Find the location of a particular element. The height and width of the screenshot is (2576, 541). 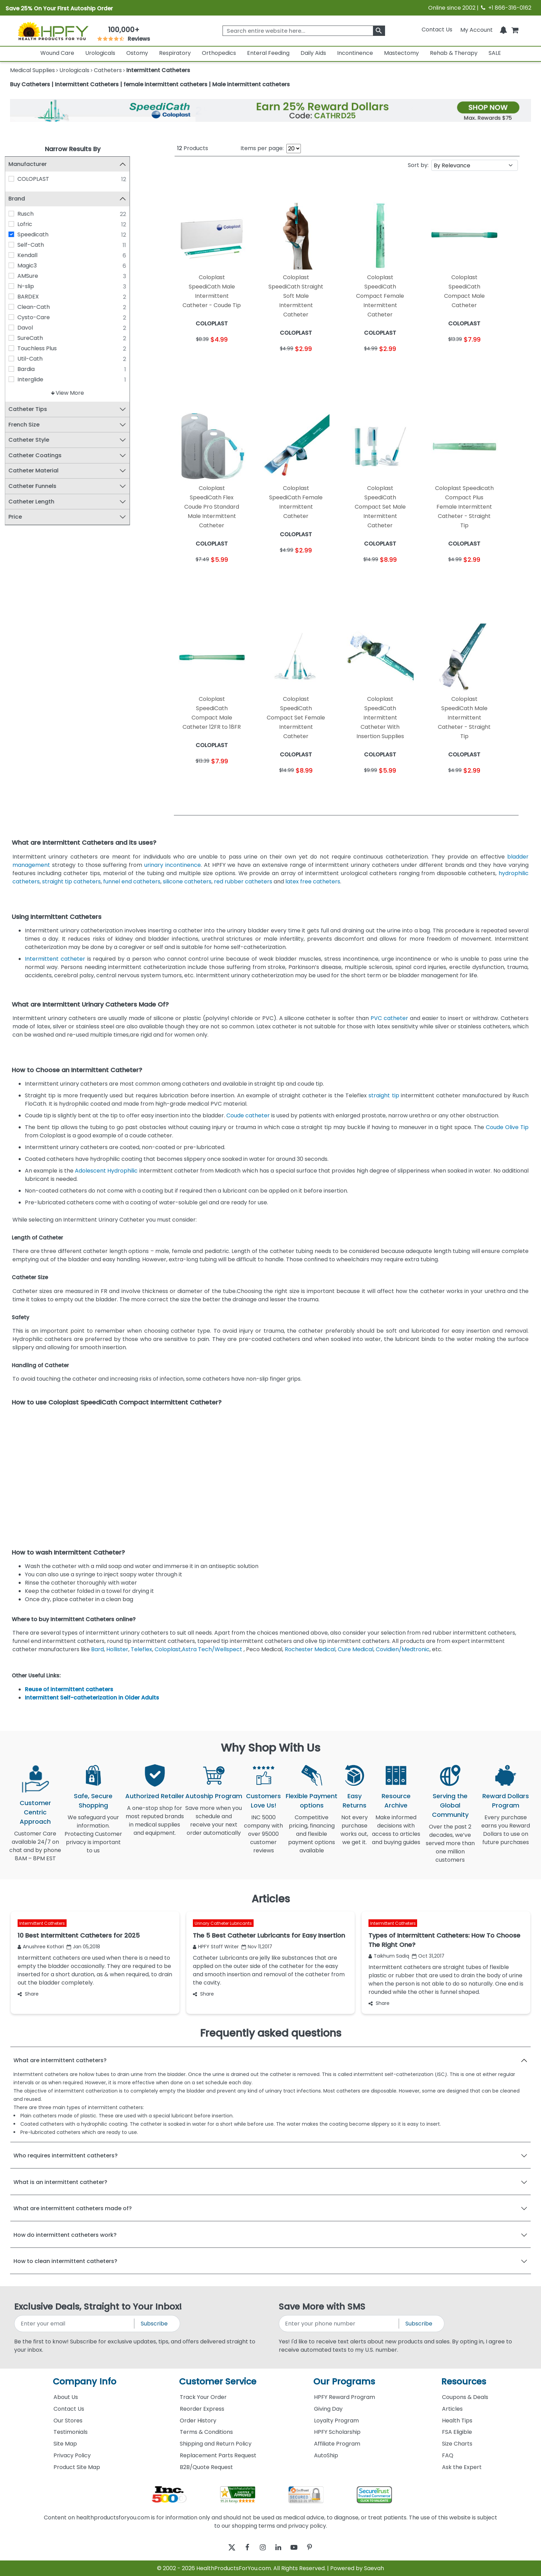

Coude Olive Tip is located at coordinates (507, 1127).